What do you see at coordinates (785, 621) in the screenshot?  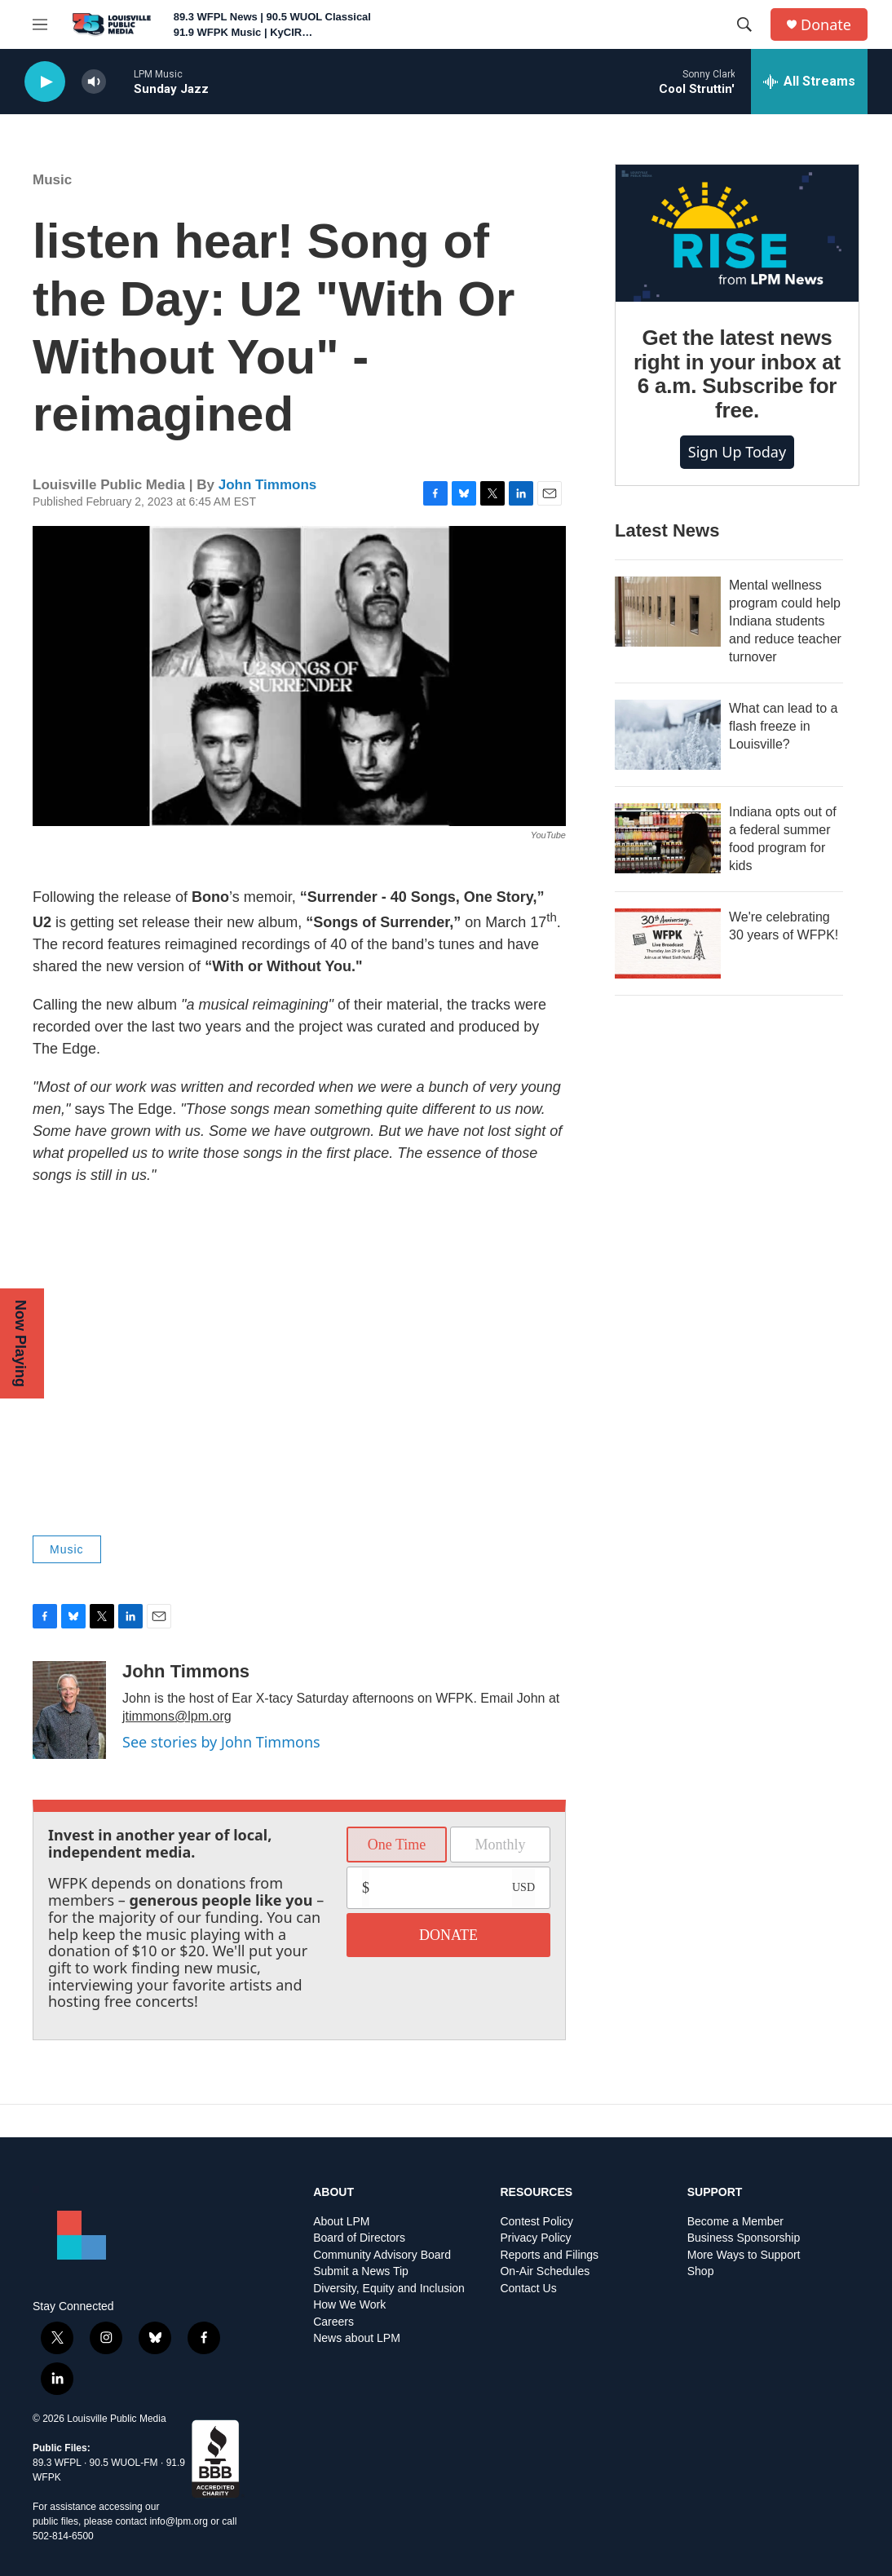 I see `Mental wellness program could help Indiana students and reduce teacher turnover` at bounding box center [785, 621].